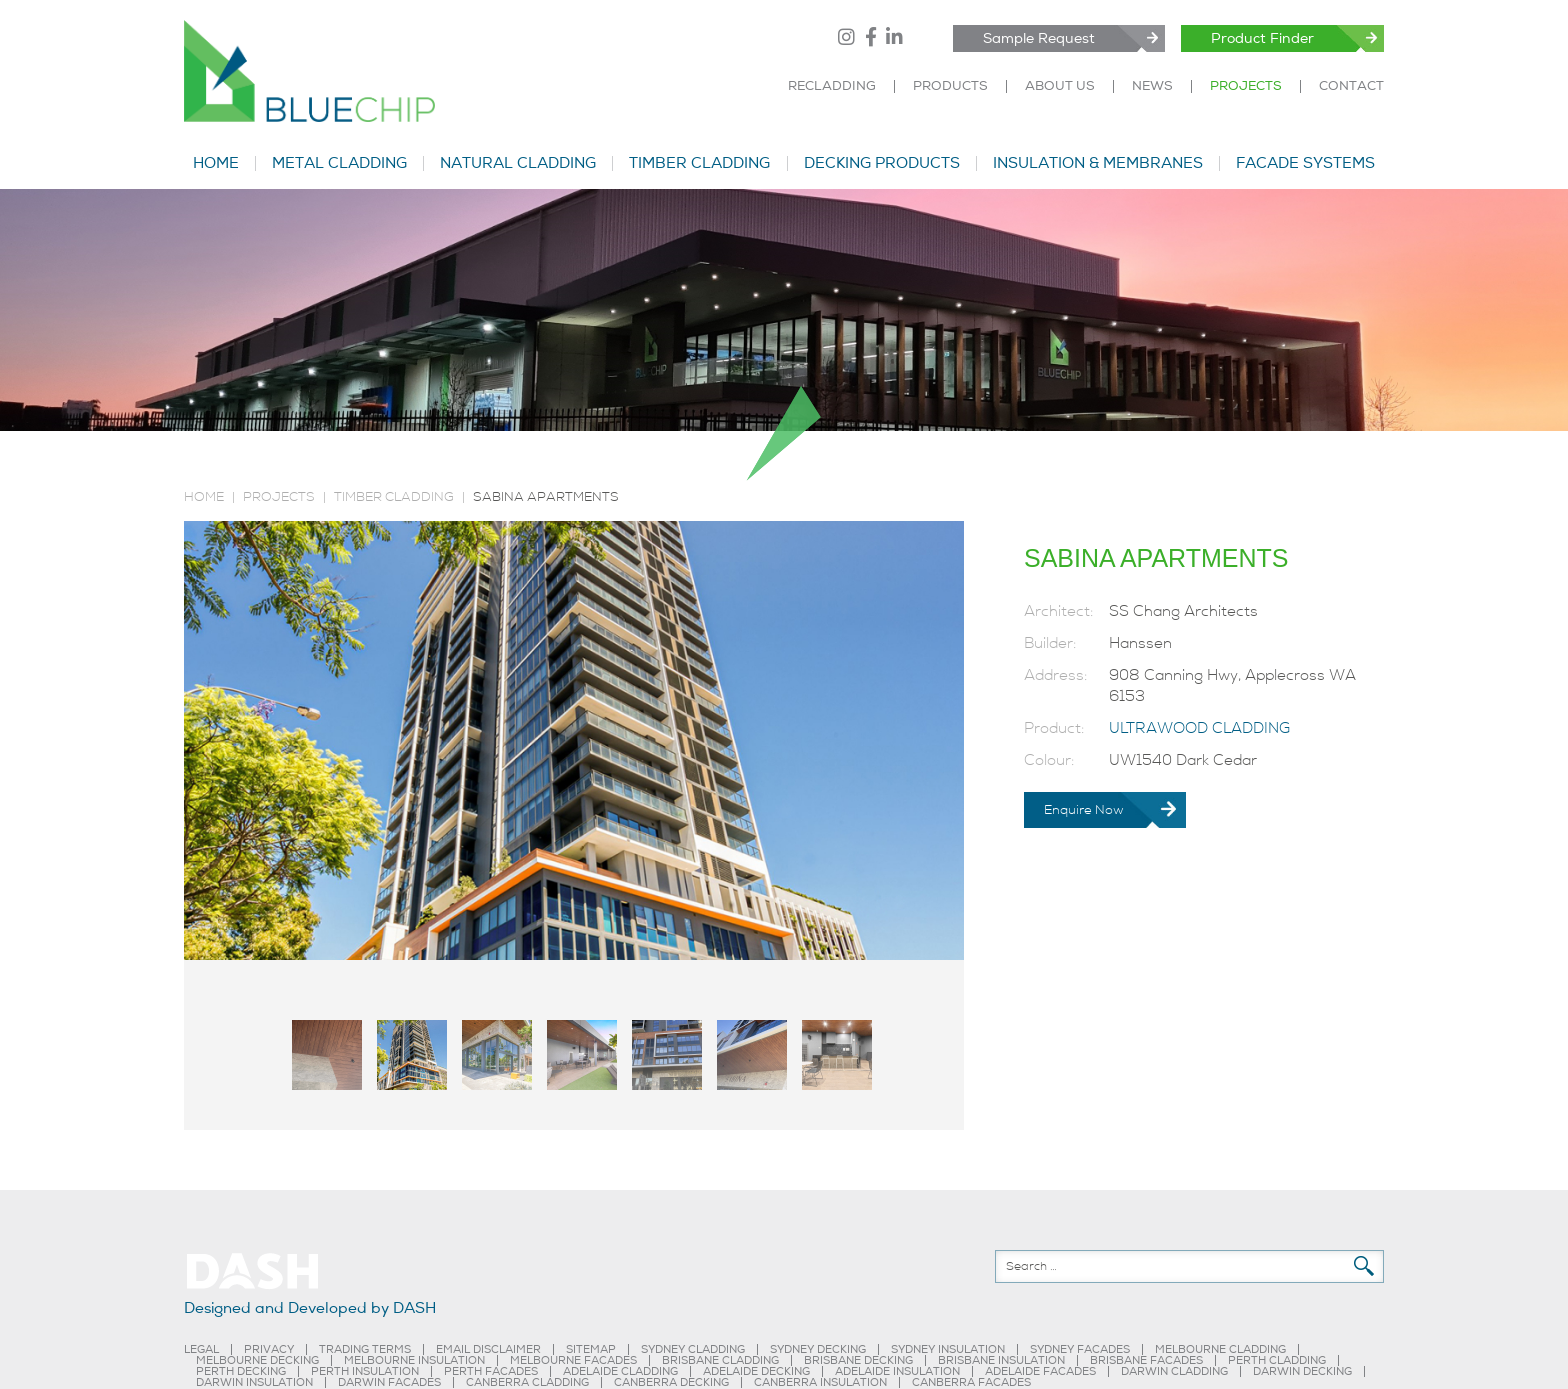 The width and height of the screenshot is (1568, 1389). I want to click on CANBERRA CLADDING, so click(527, 1382).